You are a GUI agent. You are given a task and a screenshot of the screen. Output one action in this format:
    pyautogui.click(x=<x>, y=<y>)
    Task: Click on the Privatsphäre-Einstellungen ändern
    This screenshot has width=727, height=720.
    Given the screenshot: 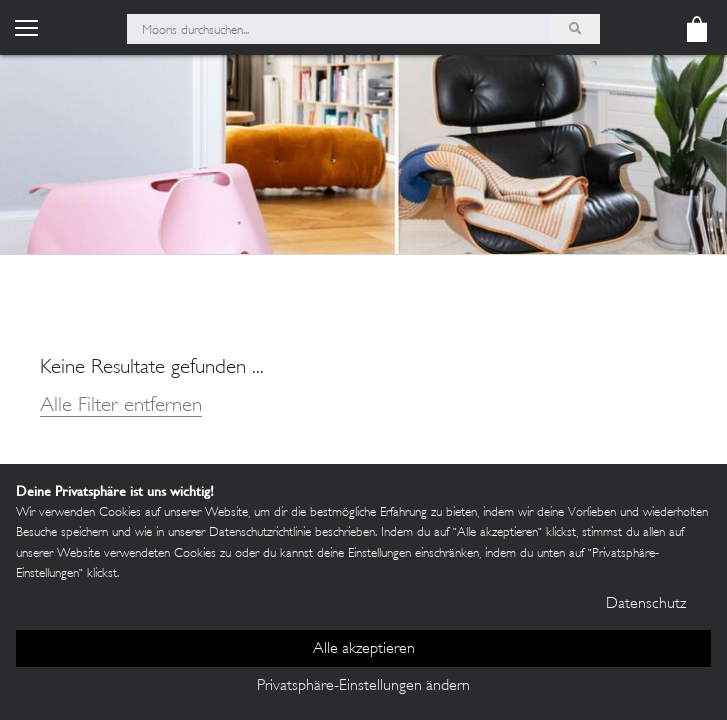 What is the action you would take?
    pyautogui.click(x=363, y=686)
    